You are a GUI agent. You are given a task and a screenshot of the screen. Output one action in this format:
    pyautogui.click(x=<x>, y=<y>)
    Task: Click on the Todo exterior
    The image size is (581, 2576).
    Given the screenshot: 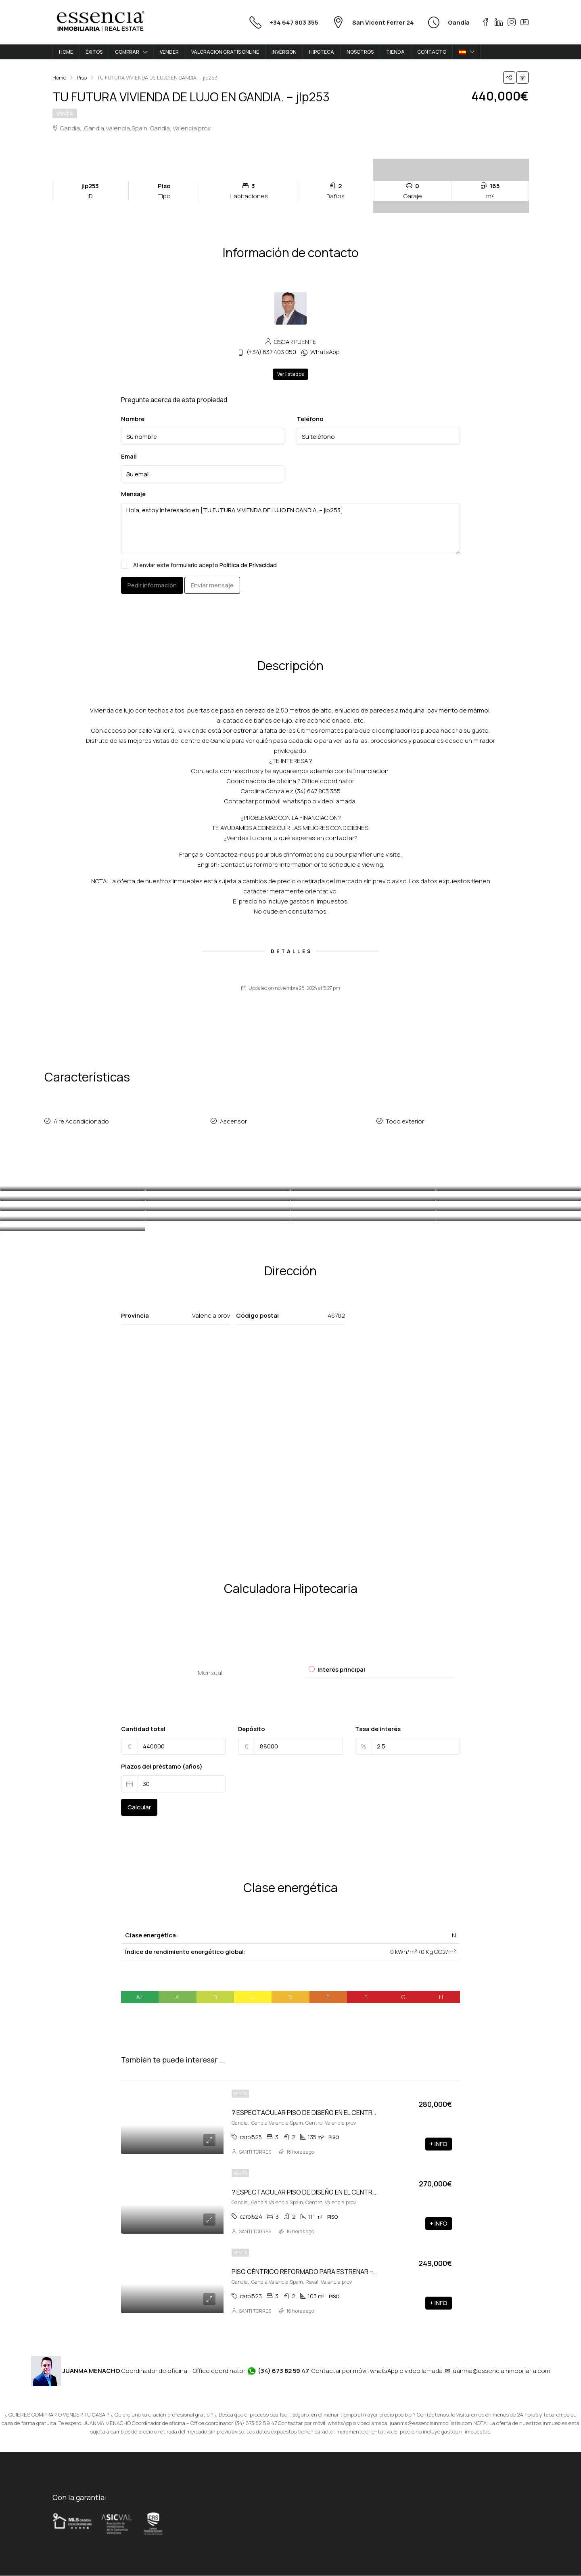 What is the action you would take?
    pyautogui.click(x=405, y=1121)
    